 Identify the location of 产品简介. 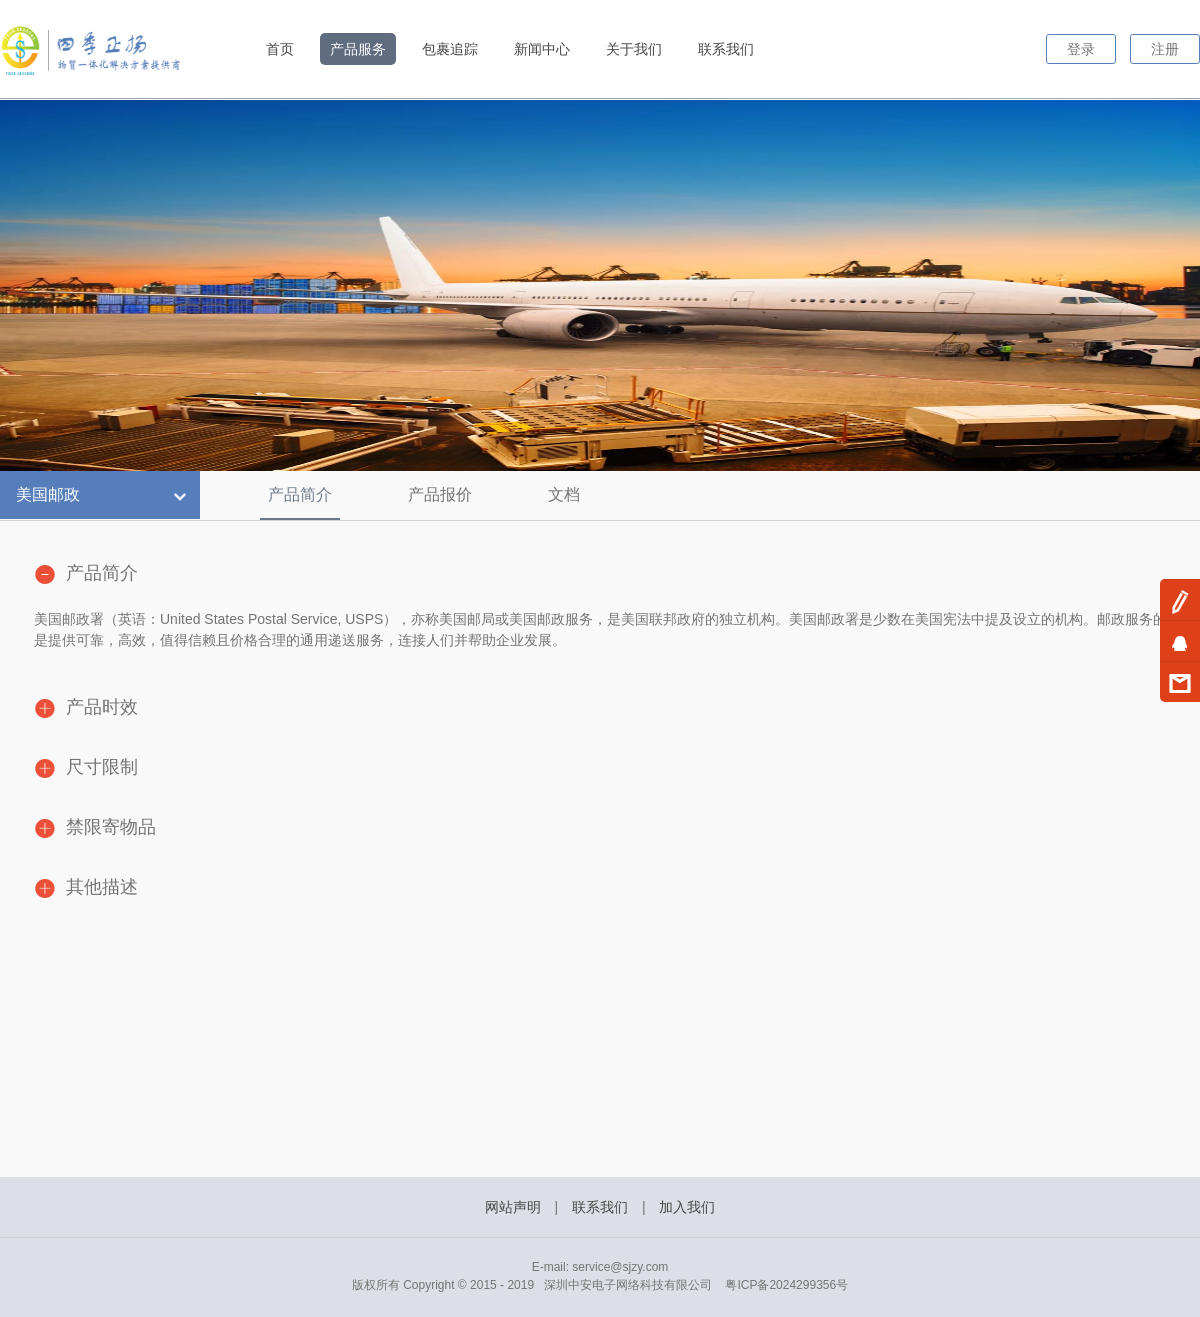
(300, 494).